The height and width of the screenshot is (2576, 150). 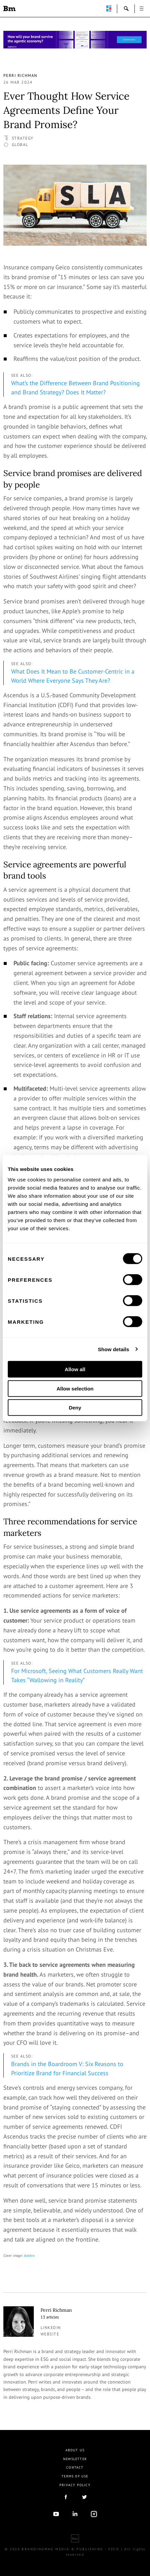 What do you see at coordinates (65, 2497) in the screenshot?
I see `facebook` at bounding box center [65, 2497].